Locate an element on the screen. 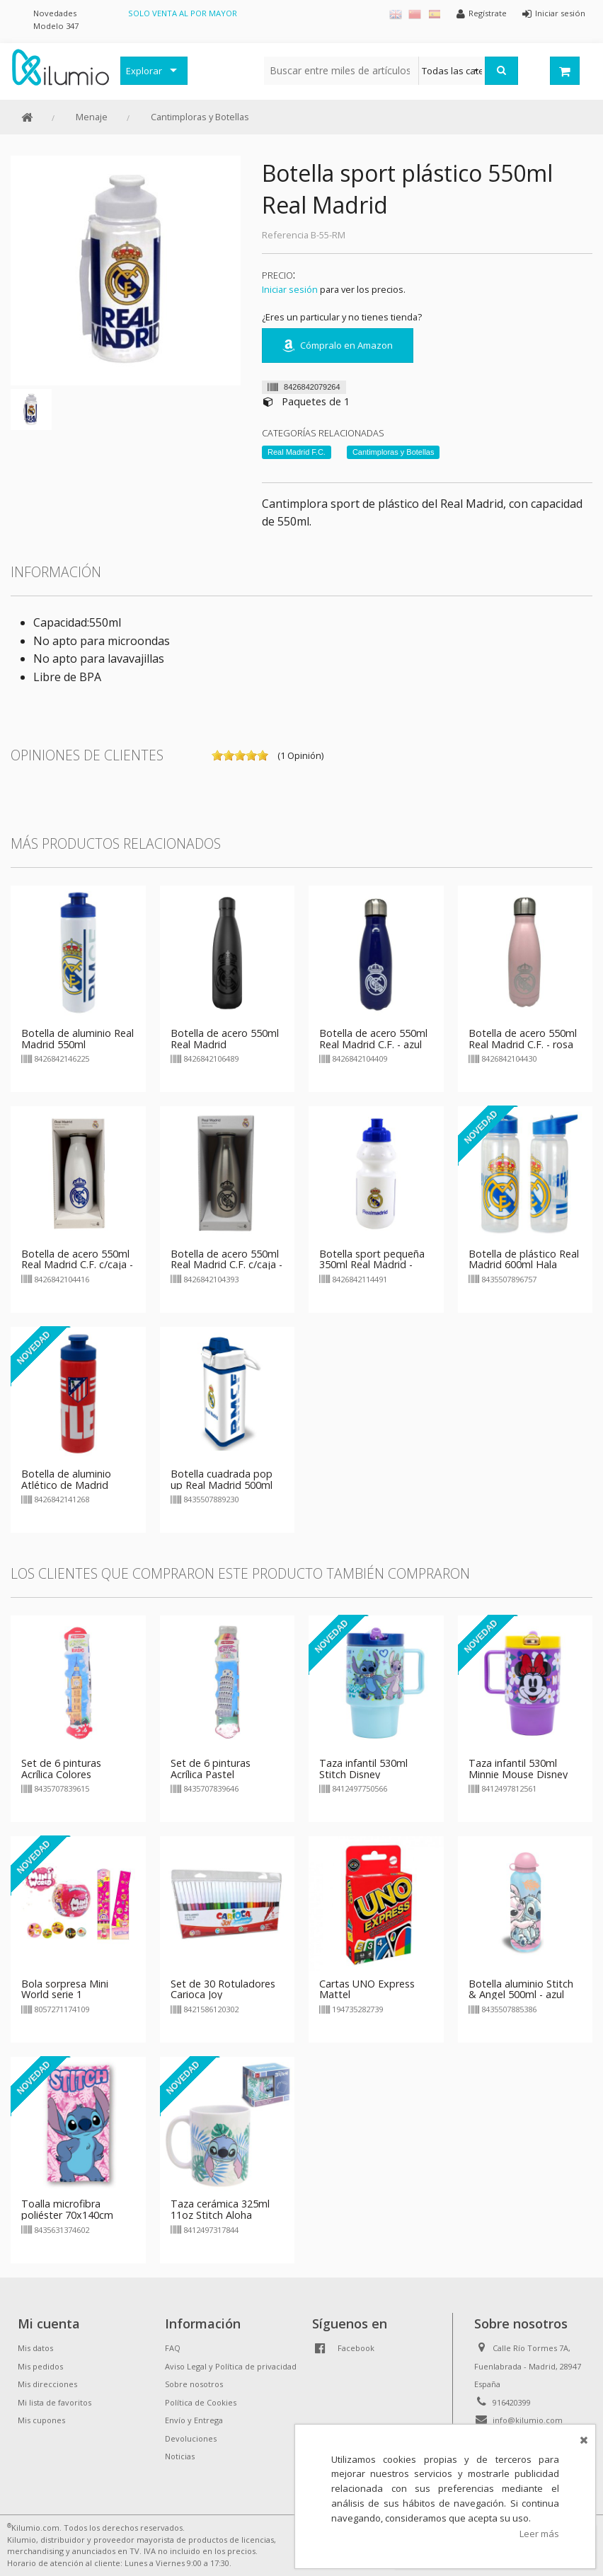 Image resolution: width=603 pixels, height=2576 pixels. Menaje is located at coordinates (92, 116).